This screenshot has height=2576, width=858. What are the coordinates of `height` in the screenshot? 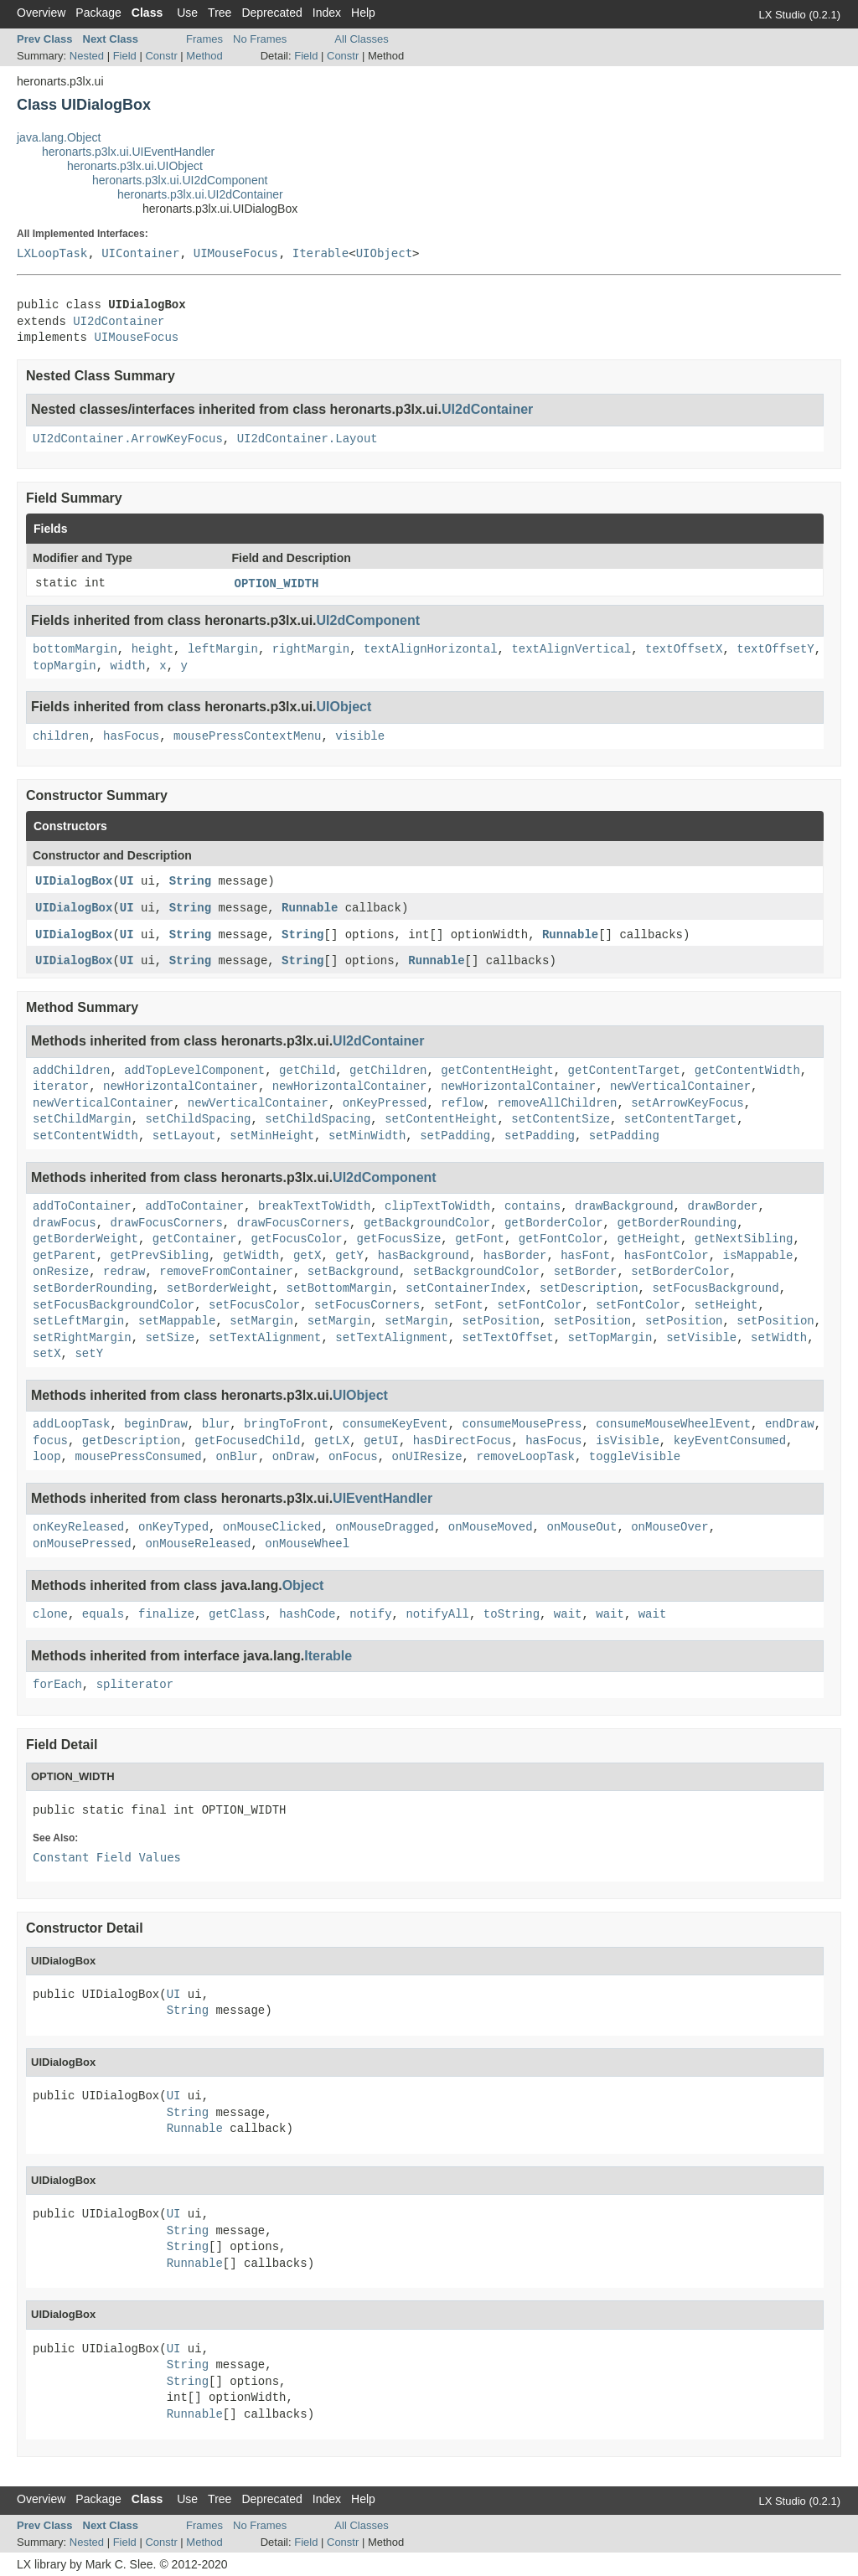 It's located at (152, 649).